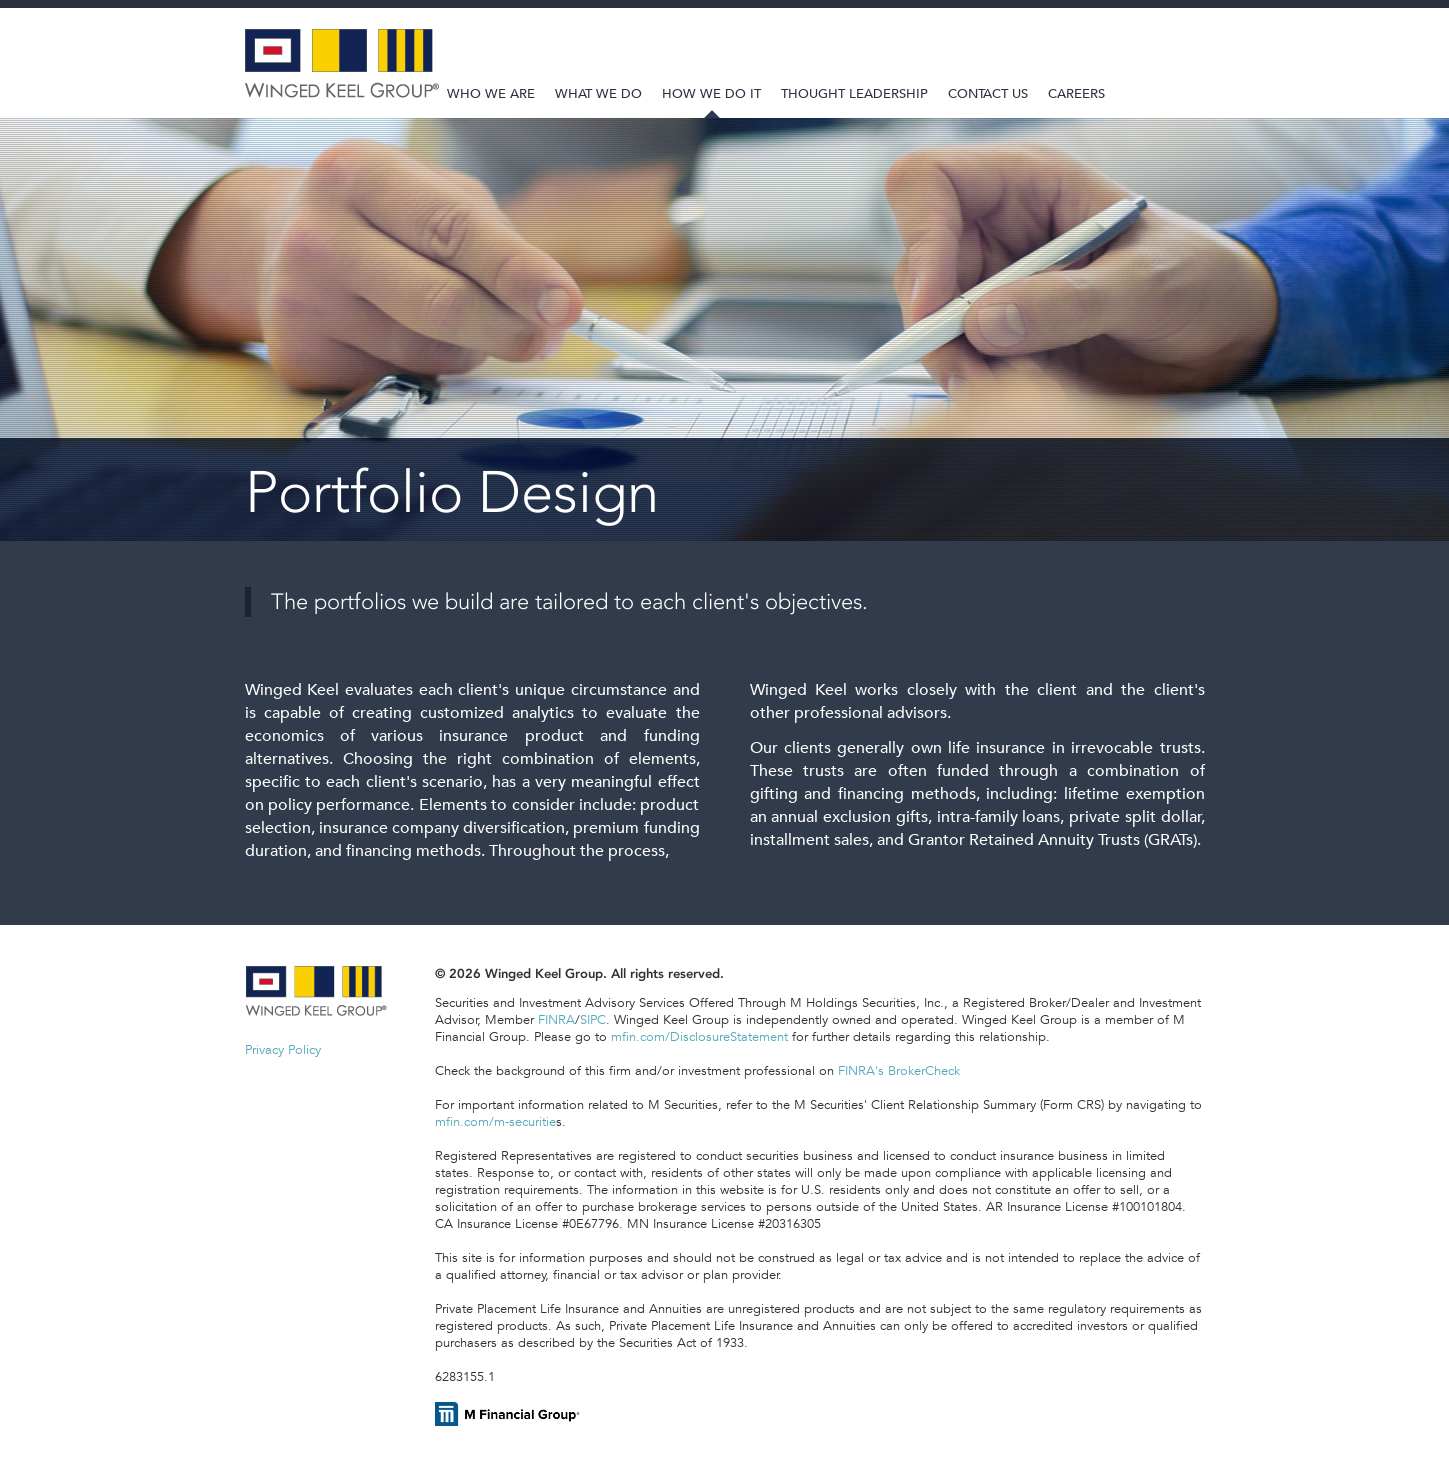  I want to click on FINRA's BrokerCheck, so click(899, 1070).